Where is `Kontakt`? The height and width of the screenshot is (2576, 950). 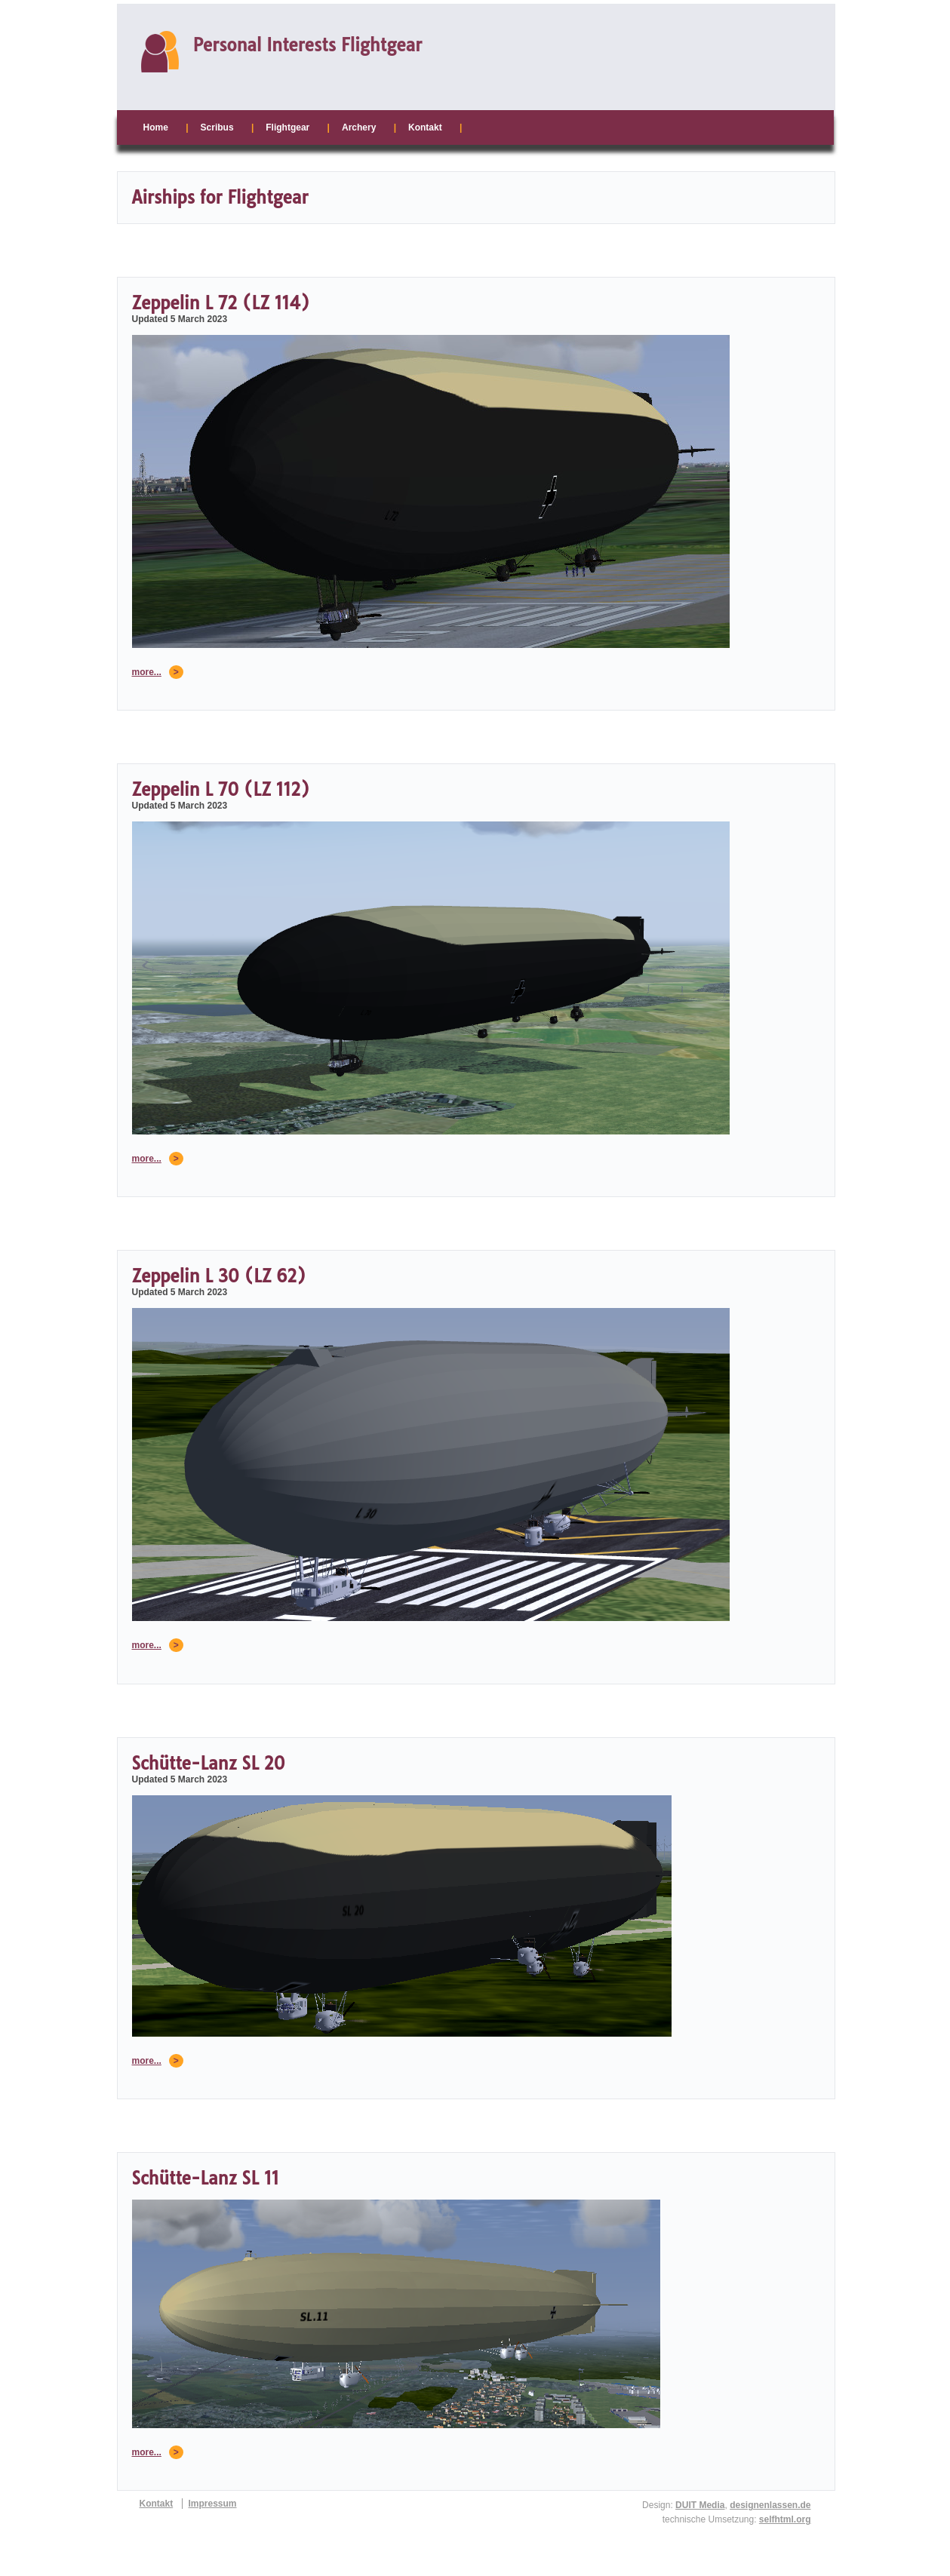 Kontakt is located at coordinates (425, 127).